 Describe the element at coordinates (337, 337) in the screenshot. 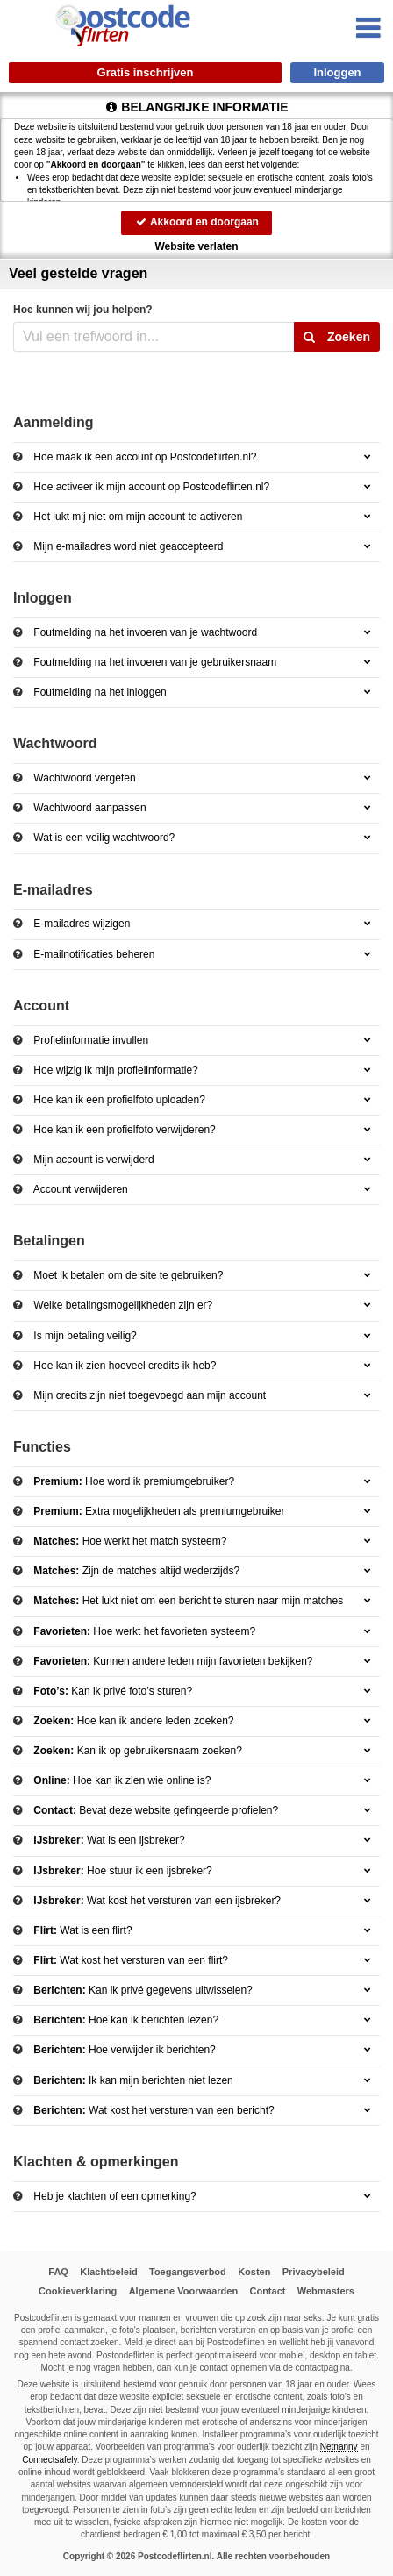

I see `Zoeken` at that location.